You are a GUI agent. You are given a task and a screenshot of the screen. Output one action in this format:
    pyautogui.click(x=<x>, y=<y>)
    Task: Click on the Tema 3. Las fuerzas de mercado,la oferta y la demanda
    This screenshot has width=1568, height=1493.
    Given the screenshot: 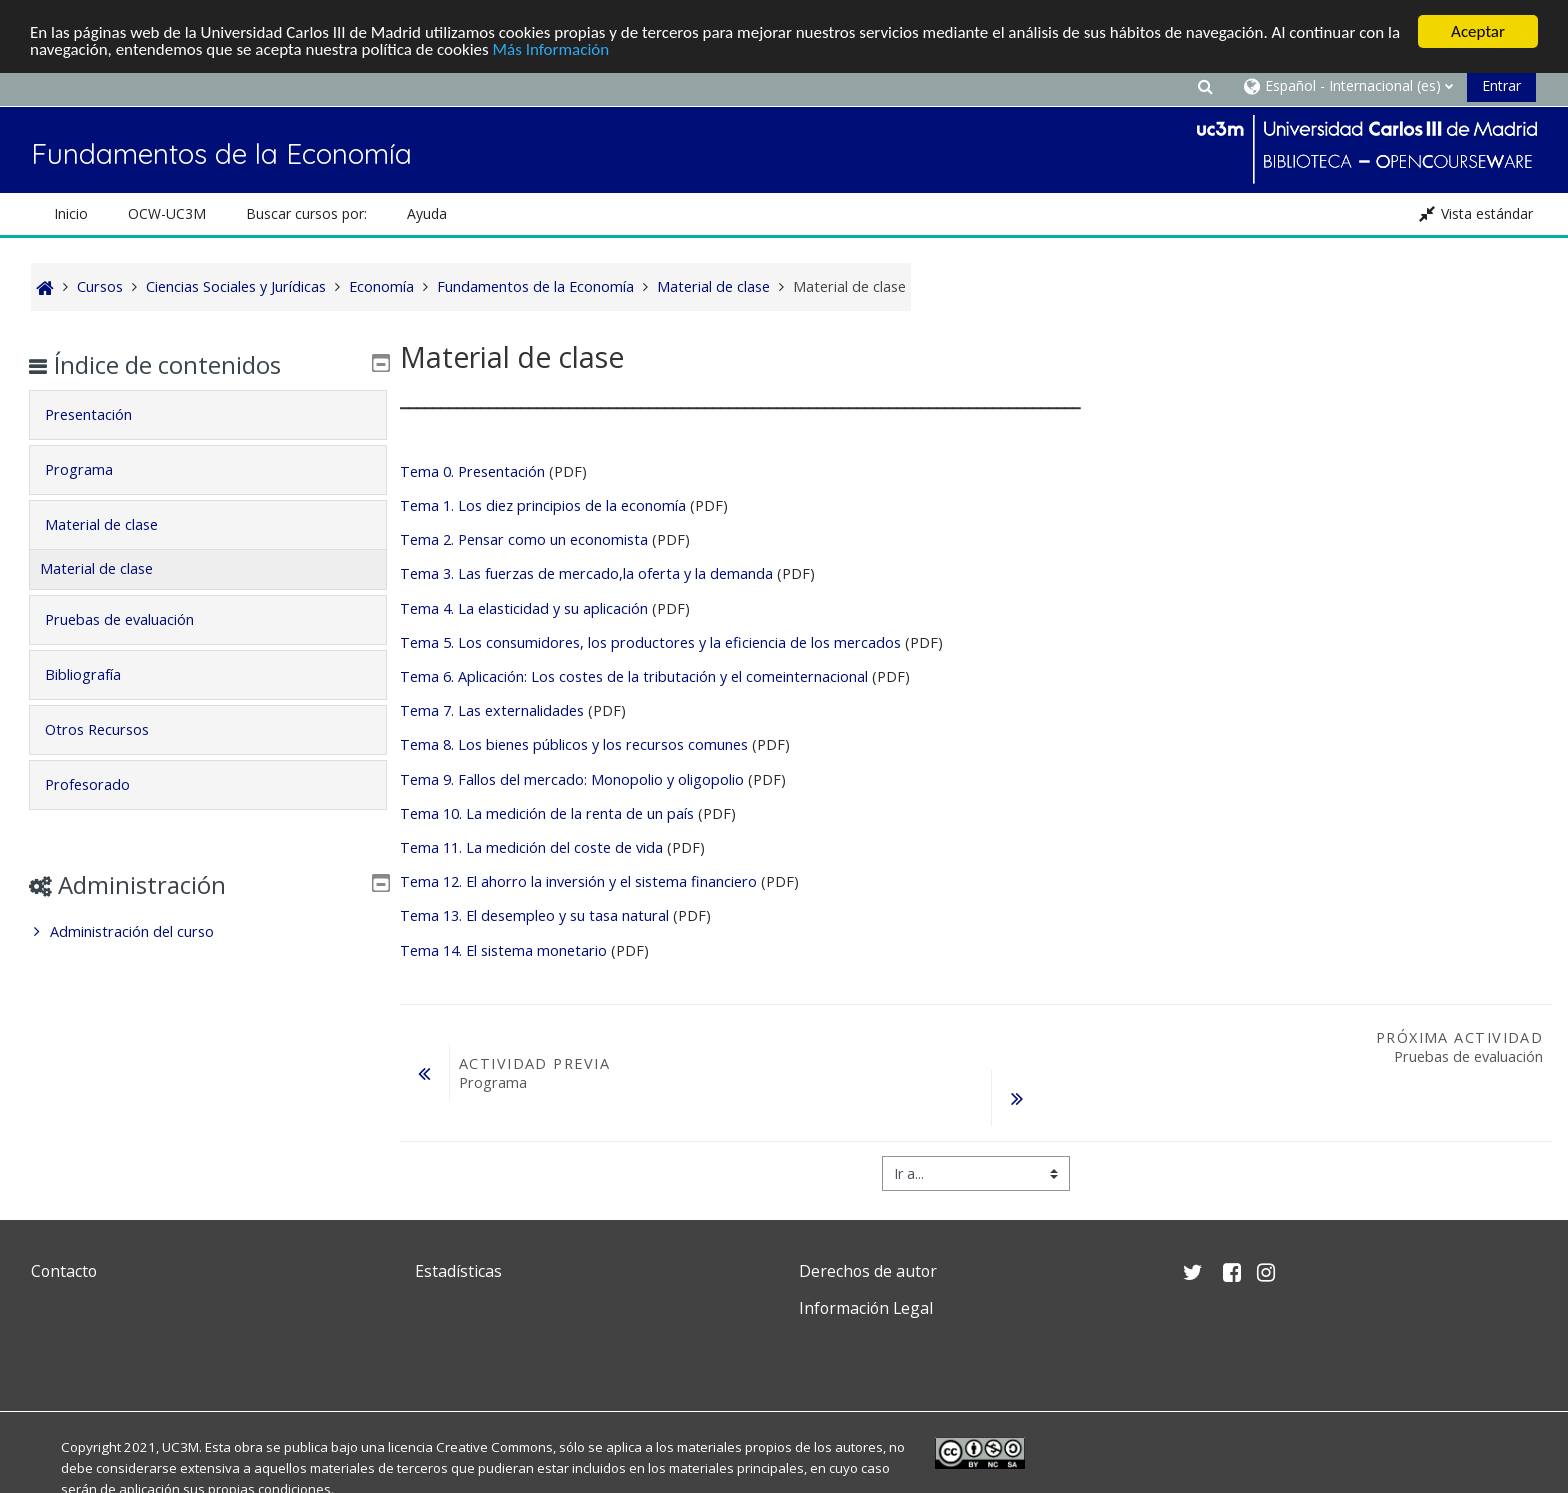 What is the action you would take?
    pyautogui.click(x=586, y=573)
    